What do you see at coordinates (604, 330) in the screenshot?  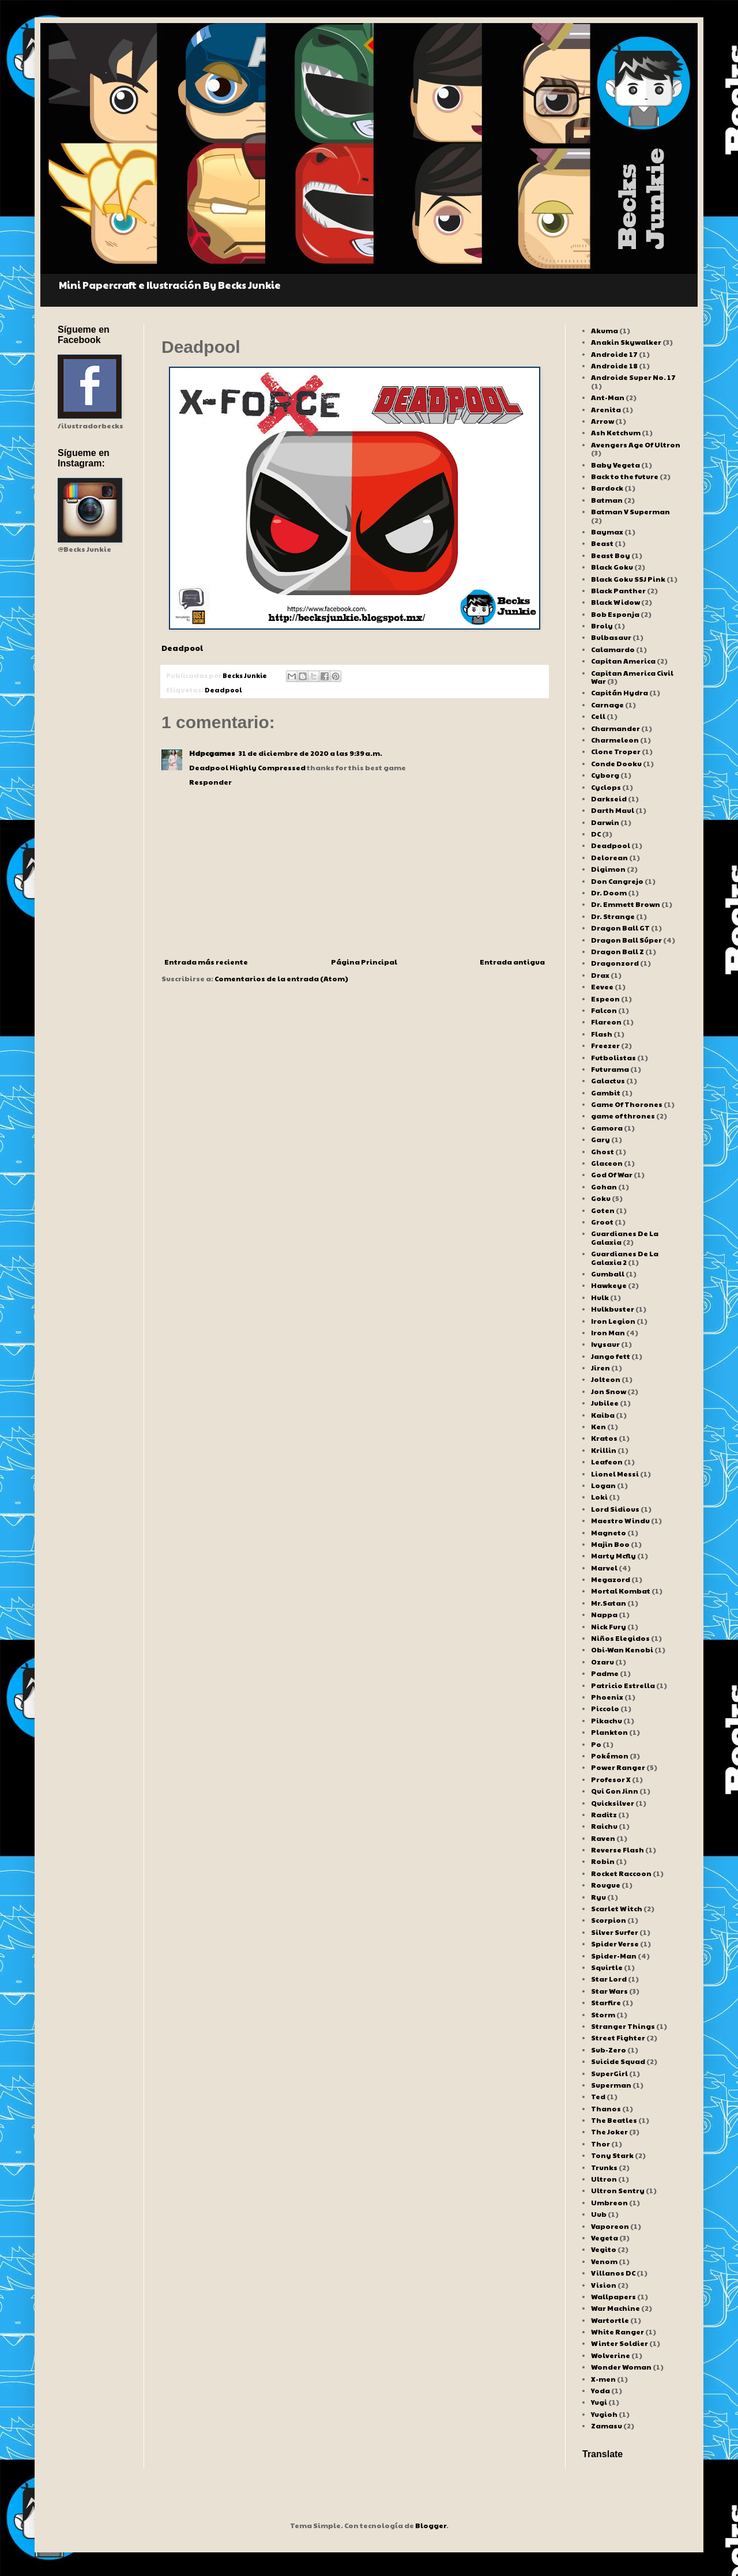 I see `Akuma` at bounding box center [604, 330].